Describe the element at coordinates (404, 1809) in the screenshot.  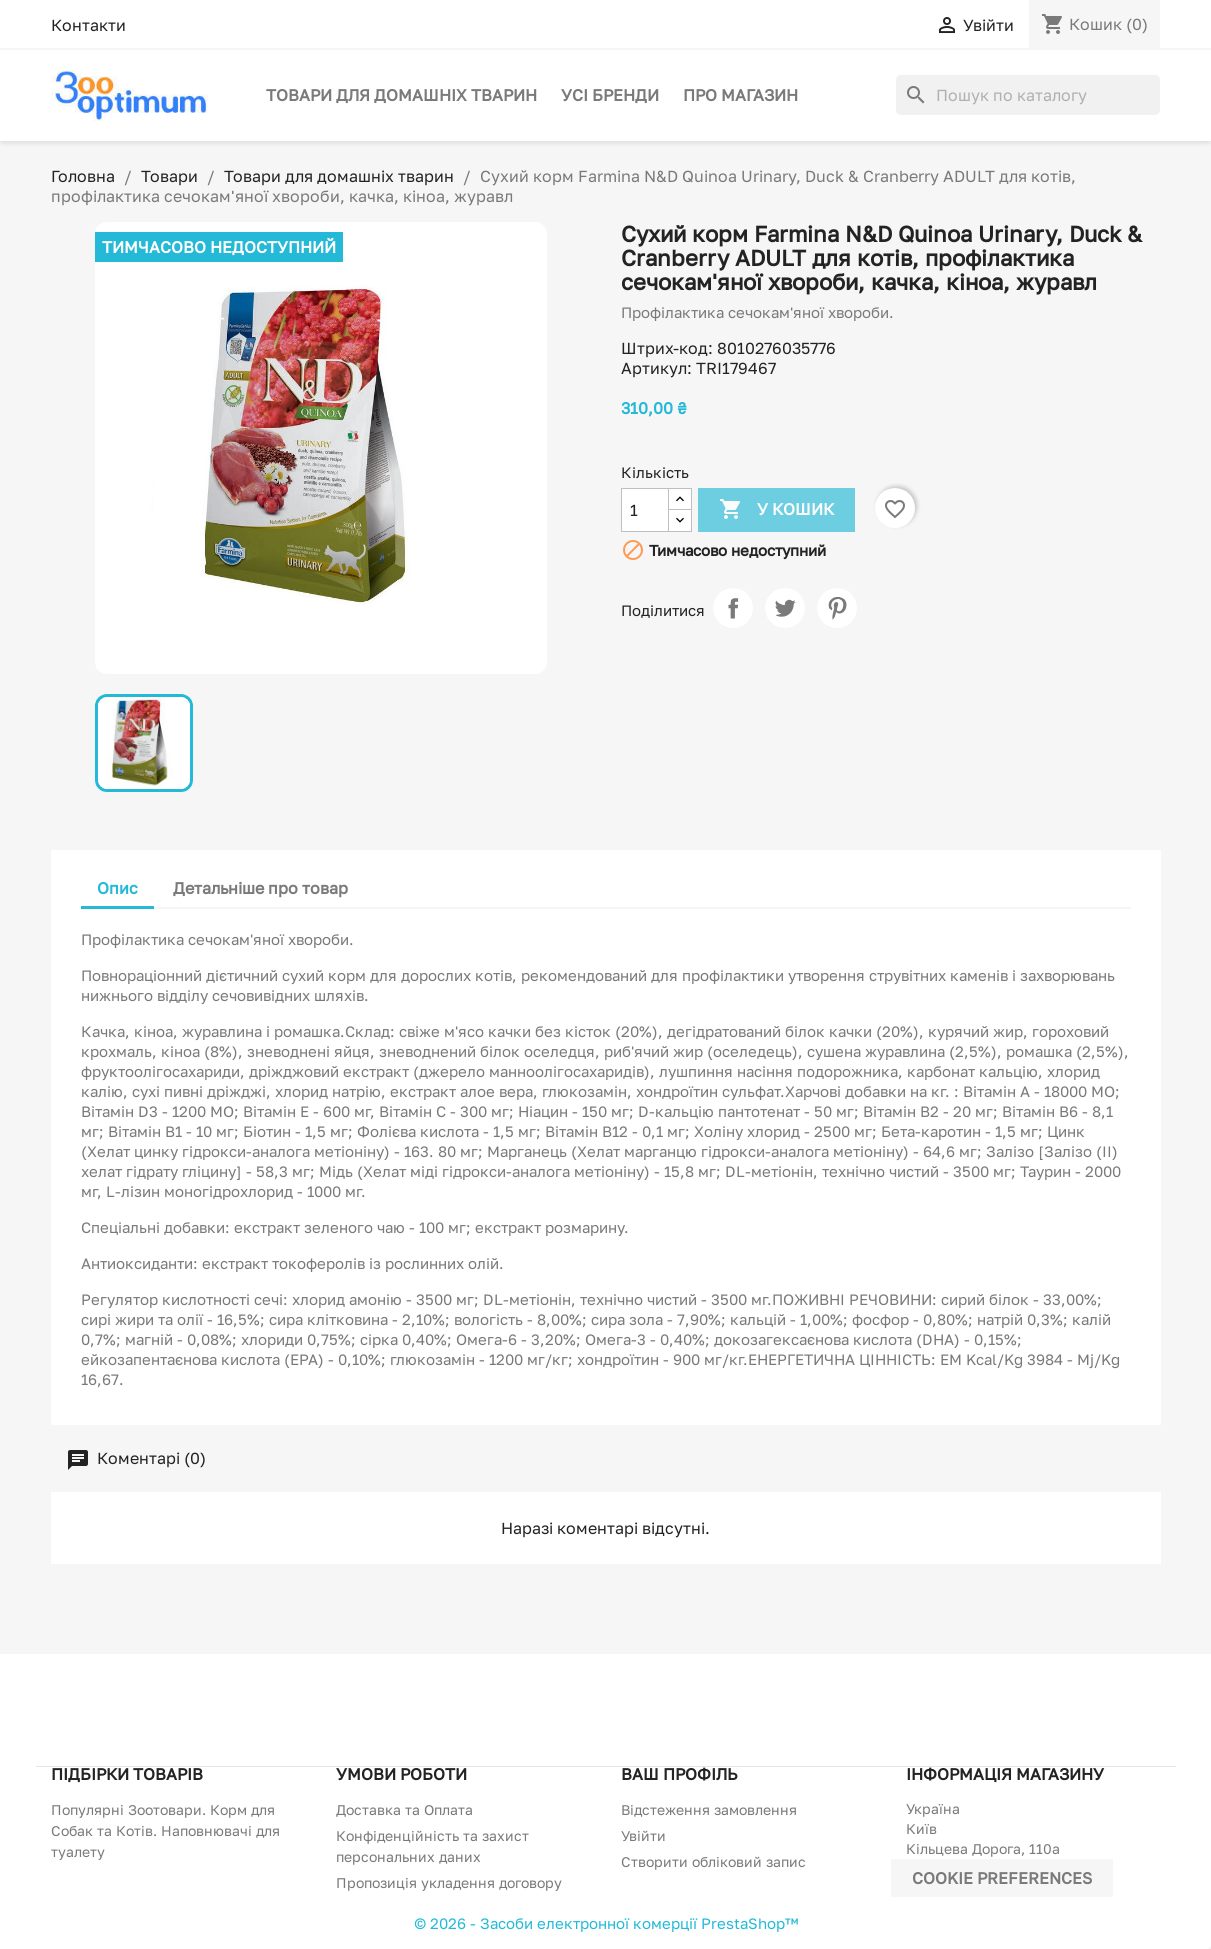
I see `Доставка та Оплата` at that location.